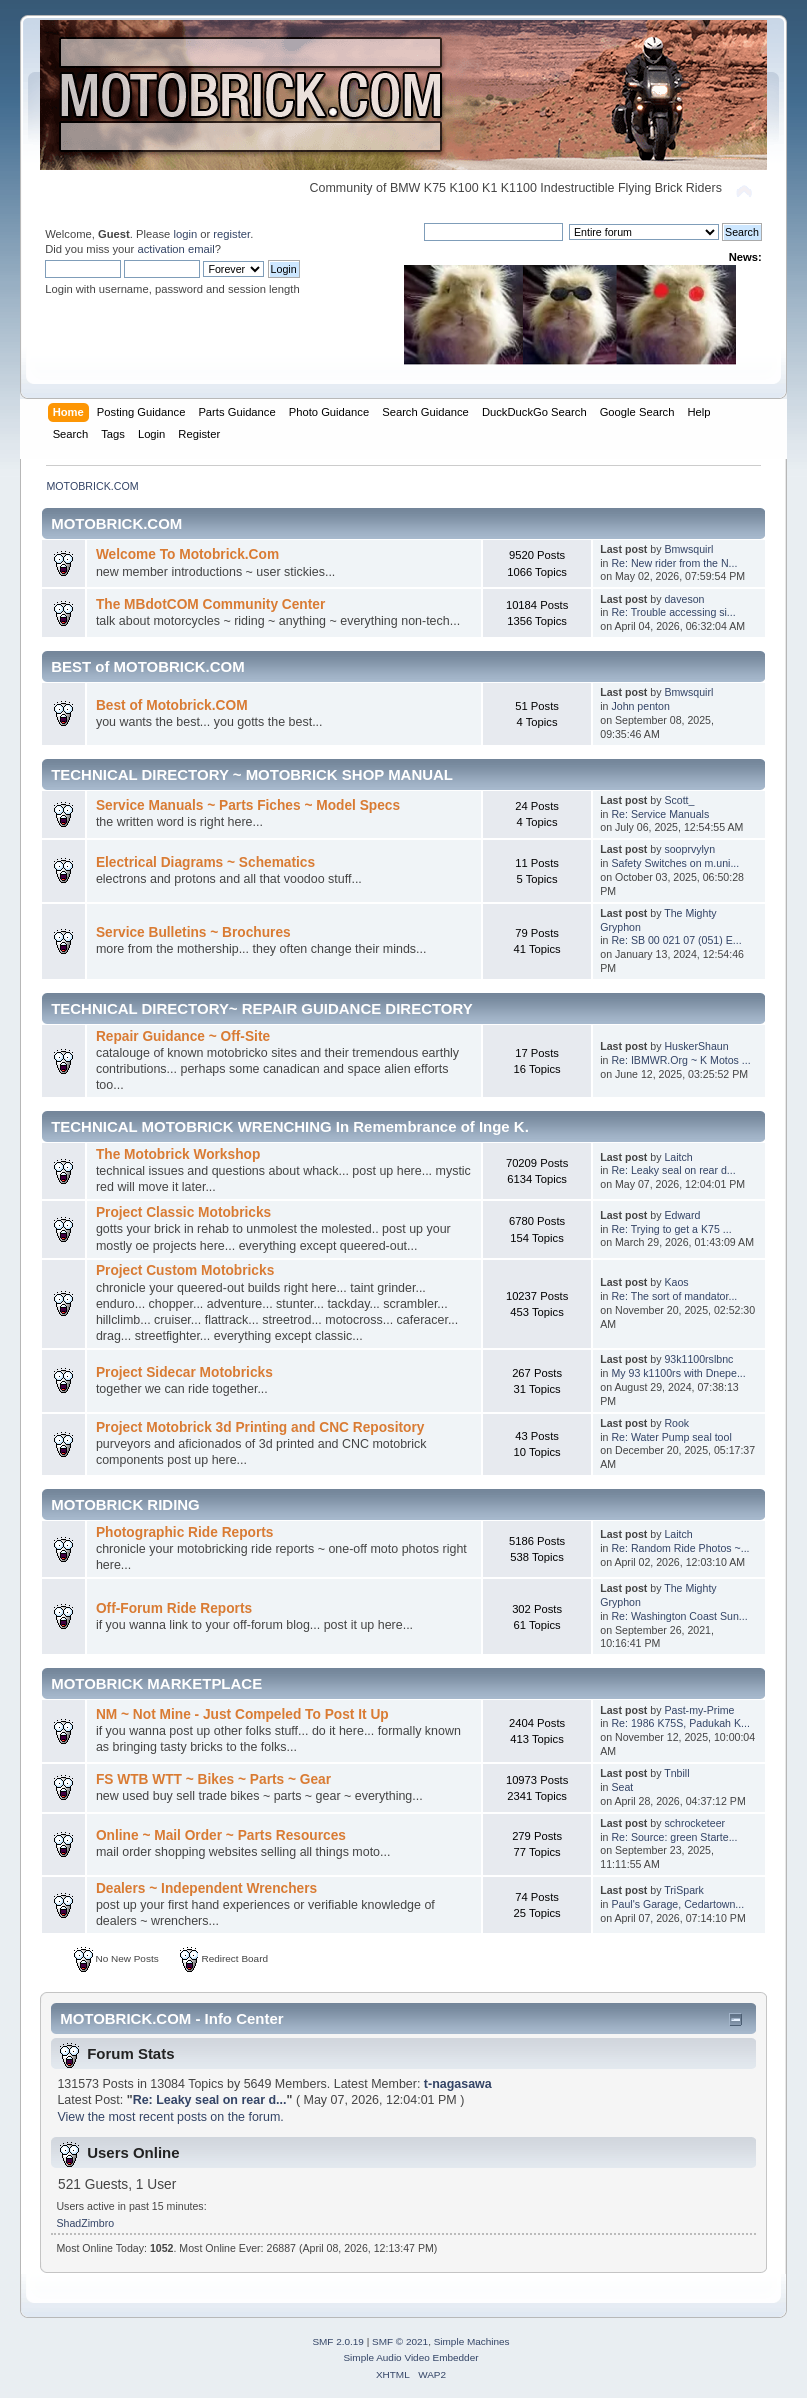  Describe the element at coordinates (675, 863) in the screenshot. I see `Safety Switches on m.uni...` at that location.